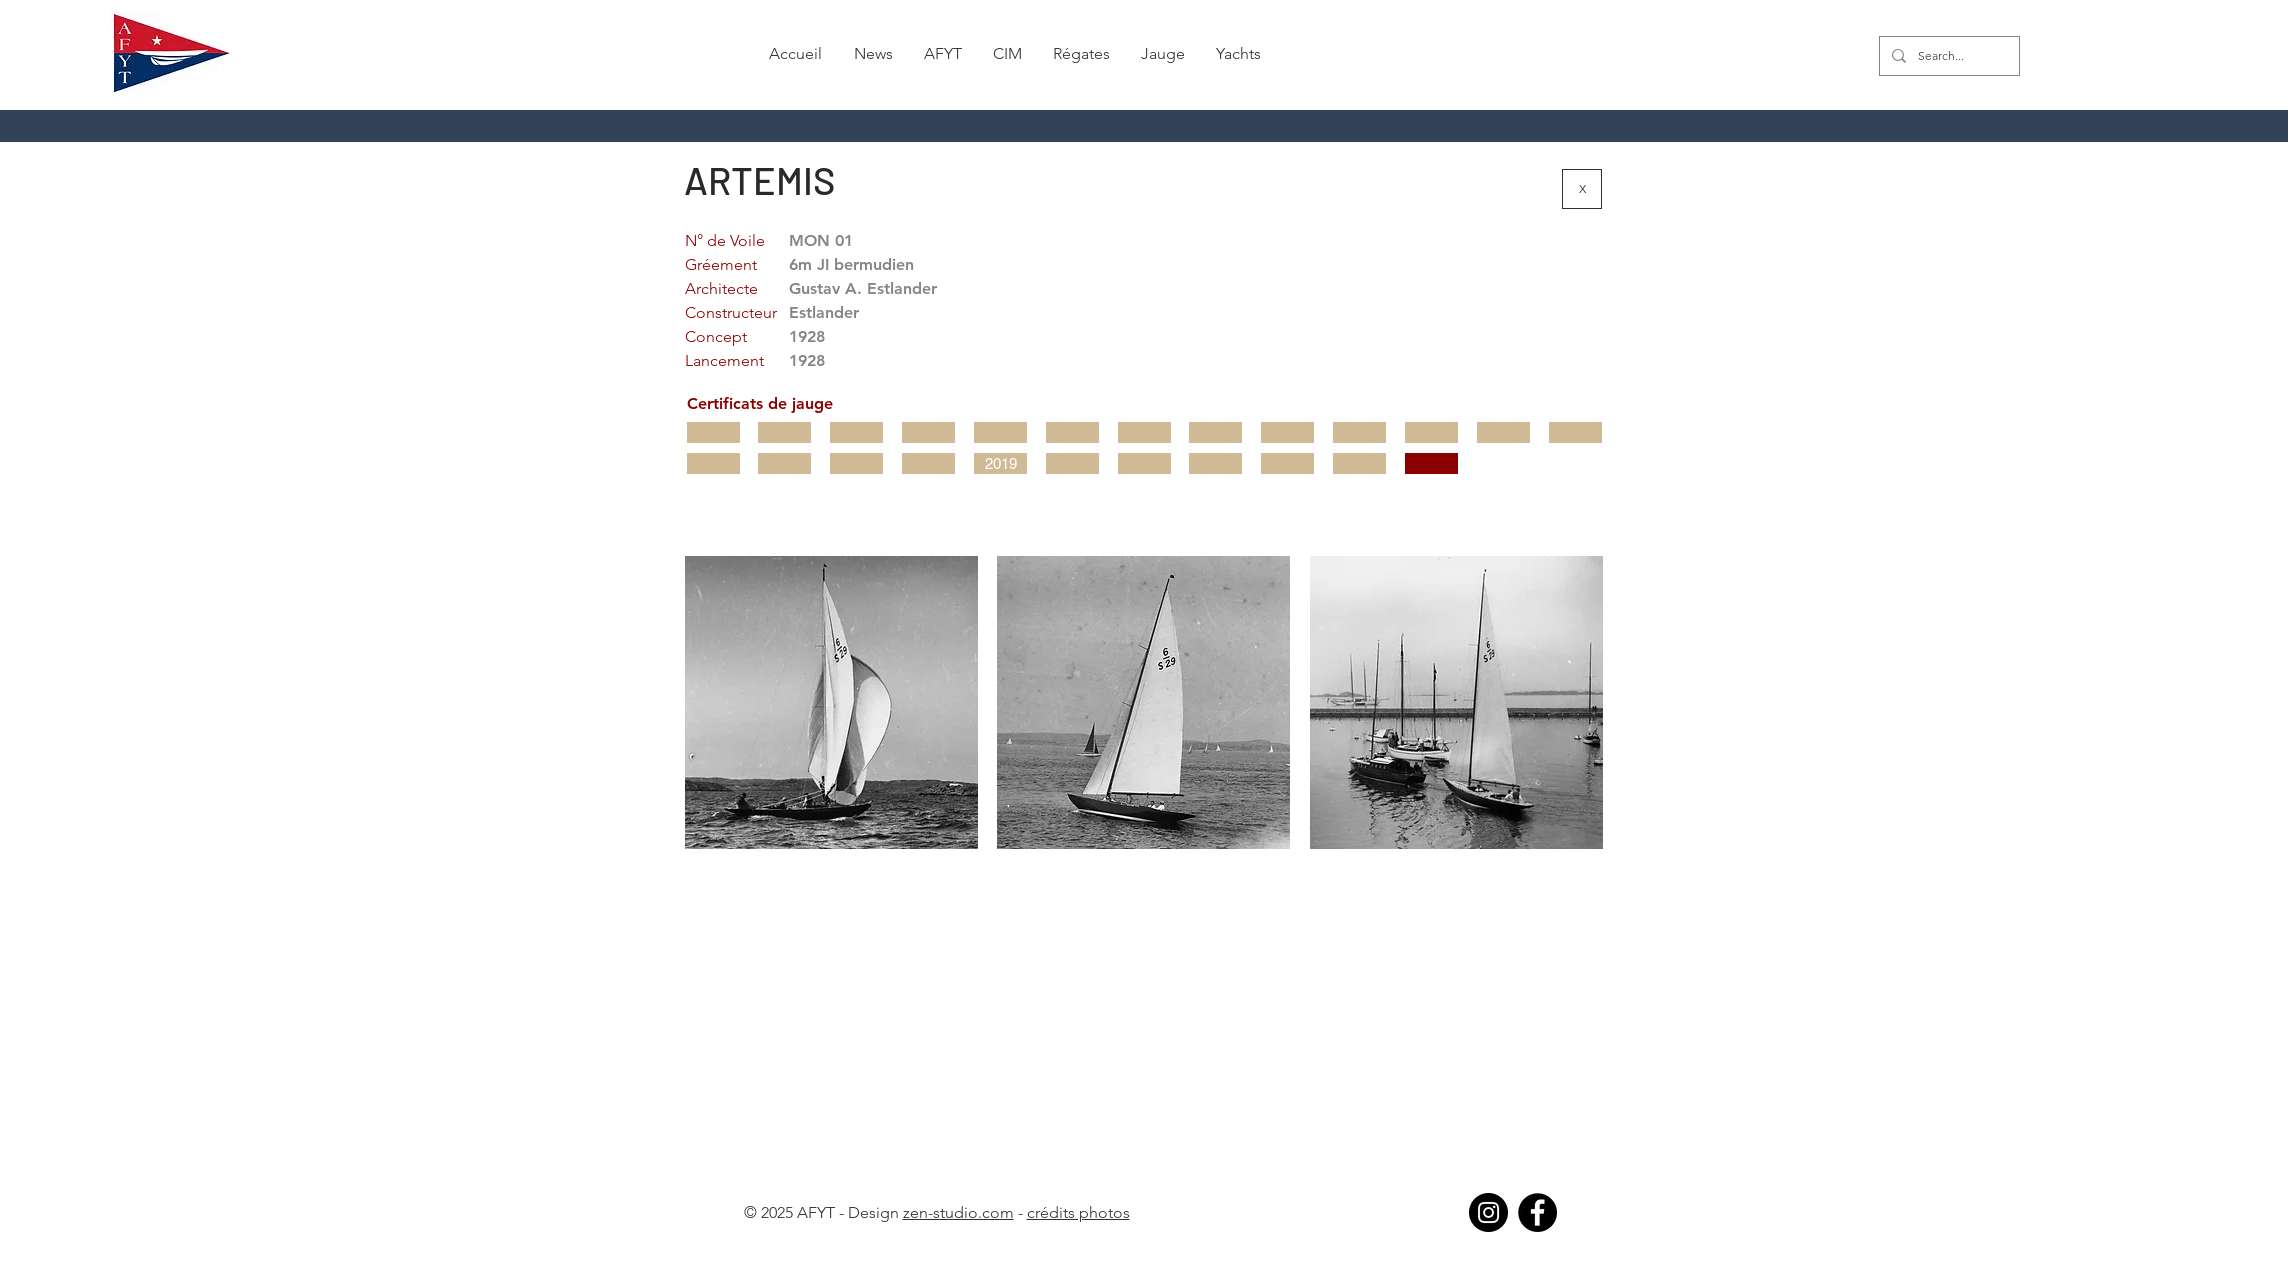 Image resolution: width=2288 pixels, height=1269 pixels. I want to click on [Search...], so click(1947, 56).